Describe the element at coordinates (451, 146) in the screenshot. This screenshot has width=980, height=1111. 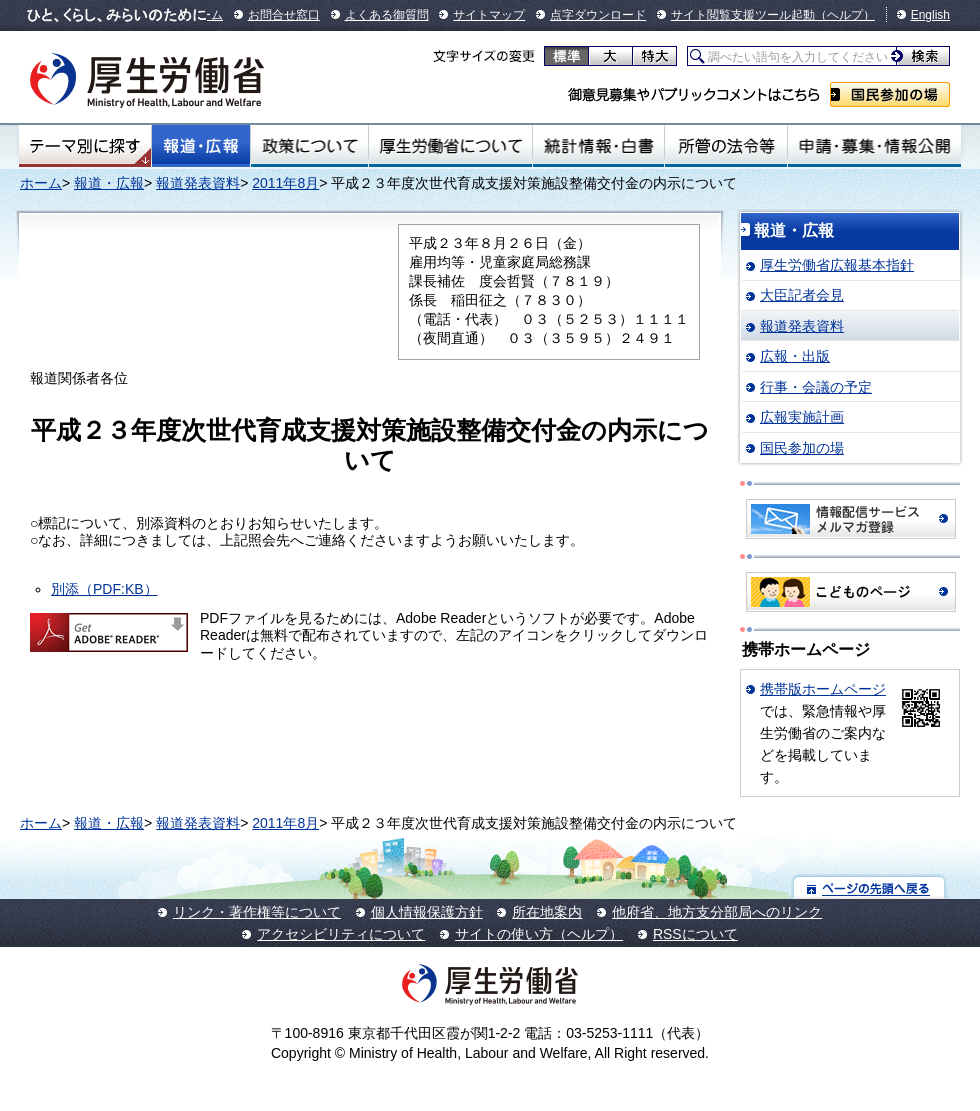
I see `厚生労働省について` at that location.